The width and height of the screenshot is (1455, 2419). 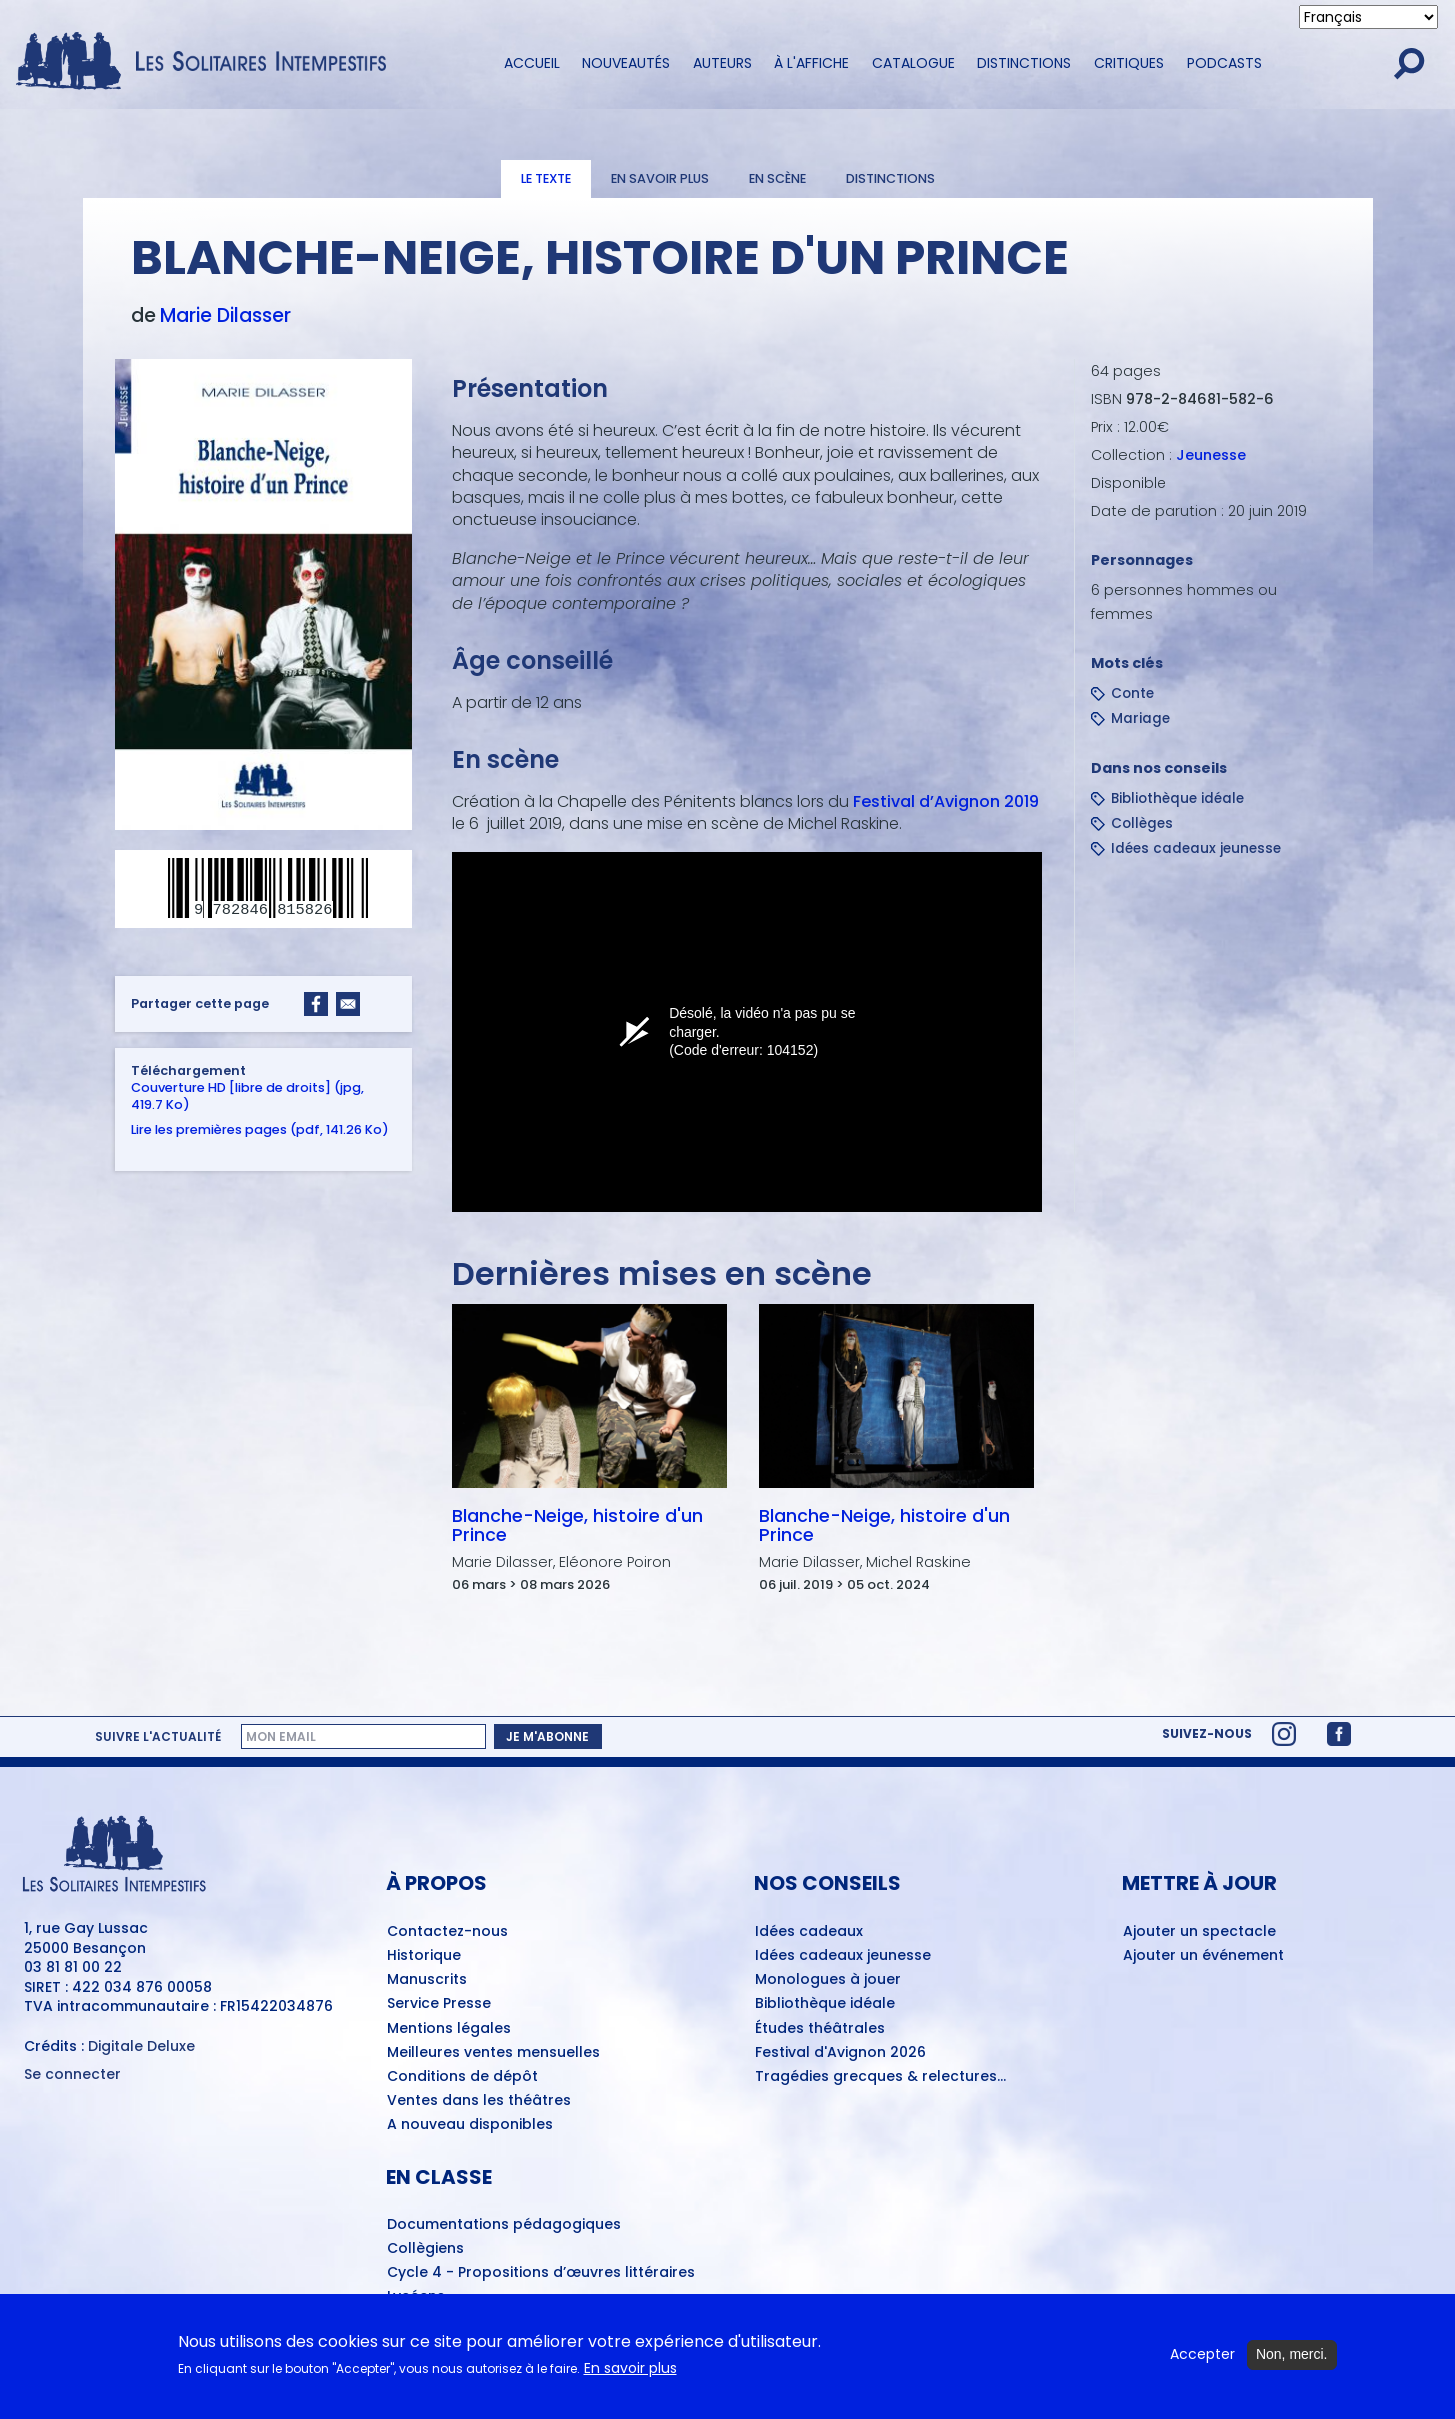 I want to click on Conte, so click(x=1132, y=693).